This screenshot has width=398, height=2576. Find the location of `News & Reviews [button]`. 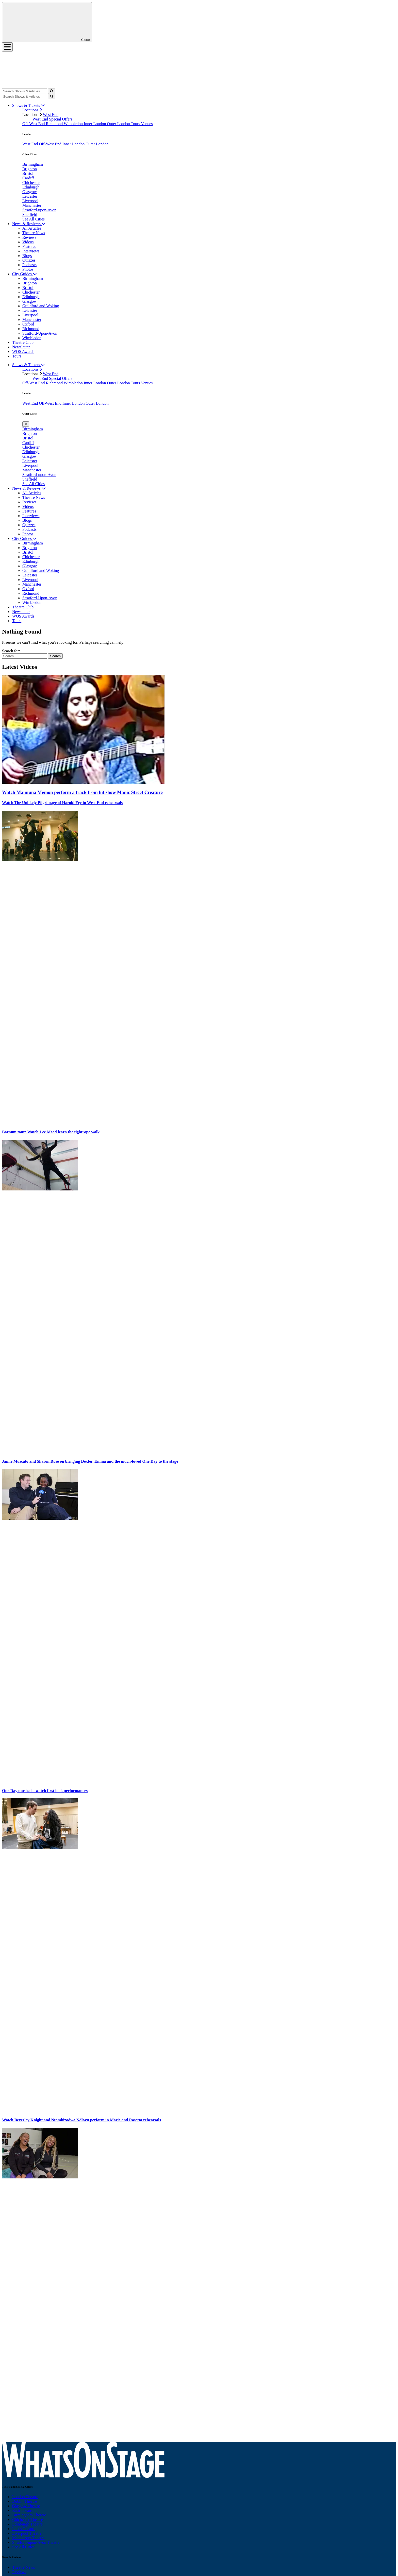

News & Reviews [button] is located at coordinates (29, 223).